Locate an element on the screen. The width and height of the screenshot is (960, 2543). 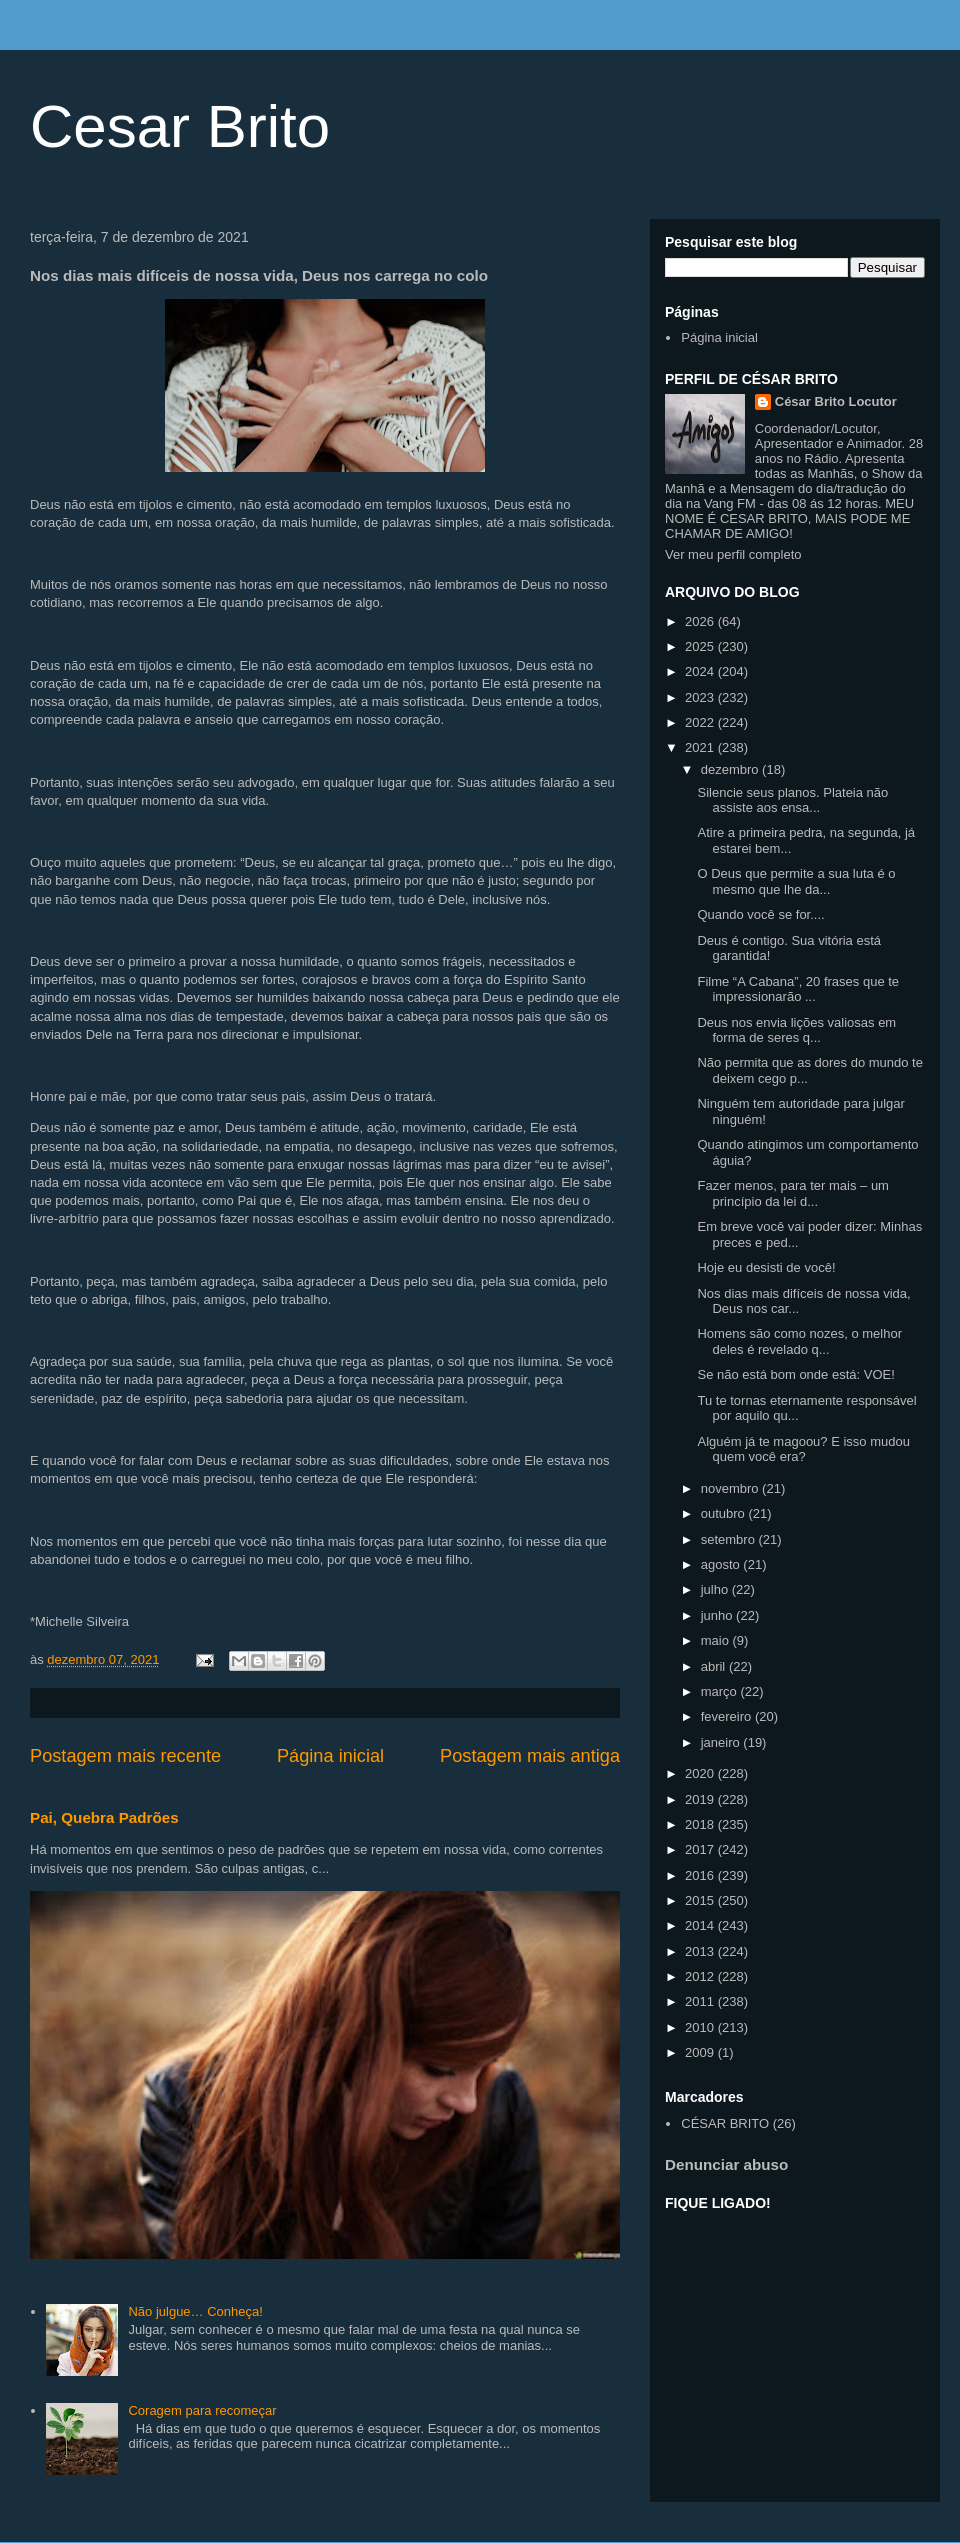
2016 is located at coordinates (701, 1875).